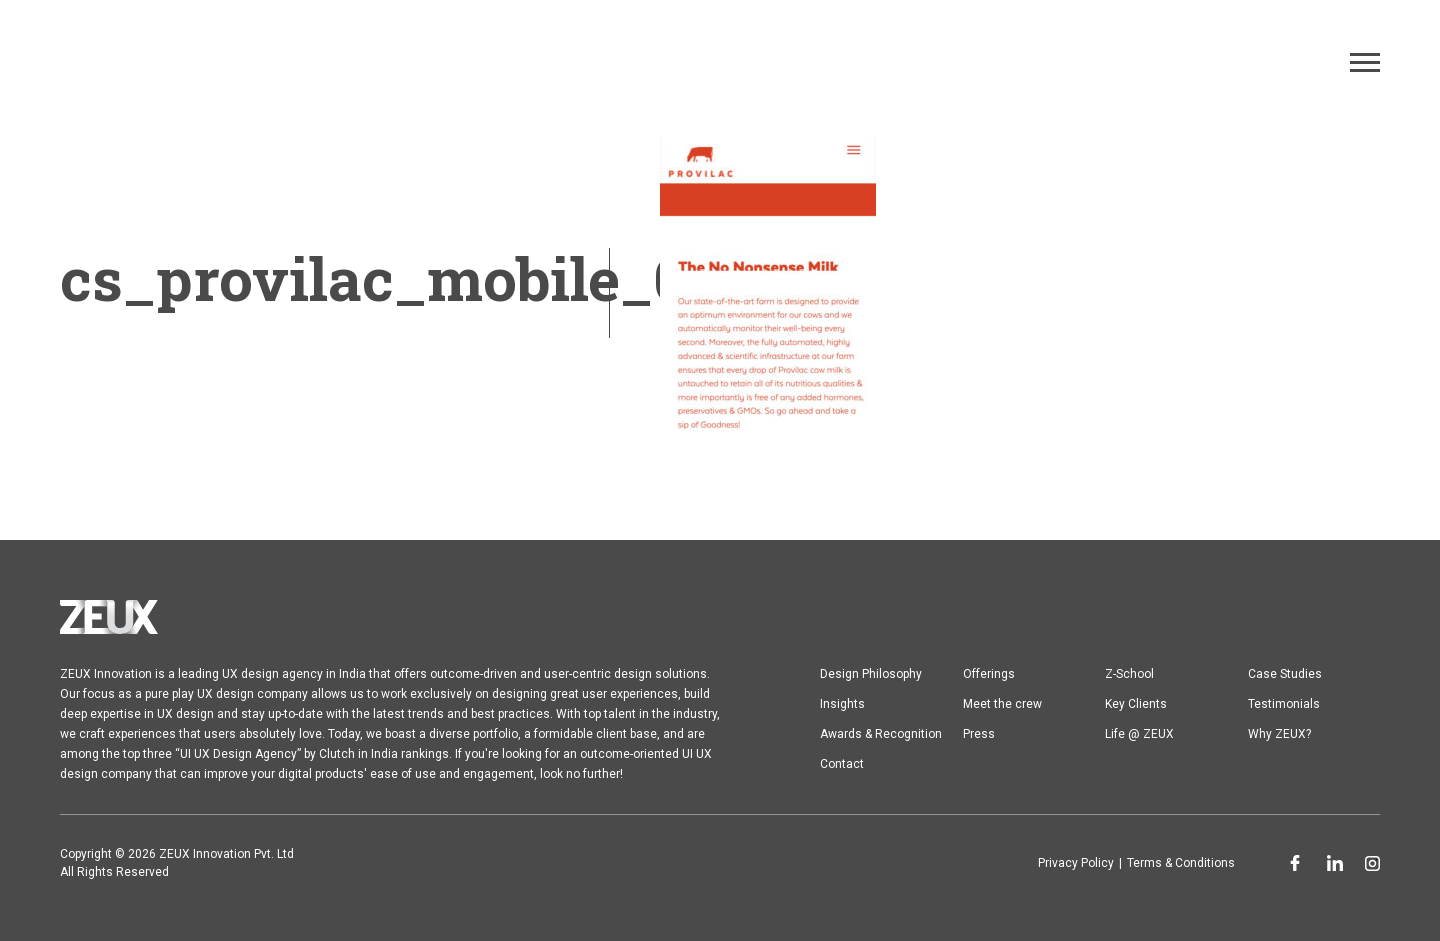 The image size is (1440, 941). I want to click on Press, so click(979, 734).